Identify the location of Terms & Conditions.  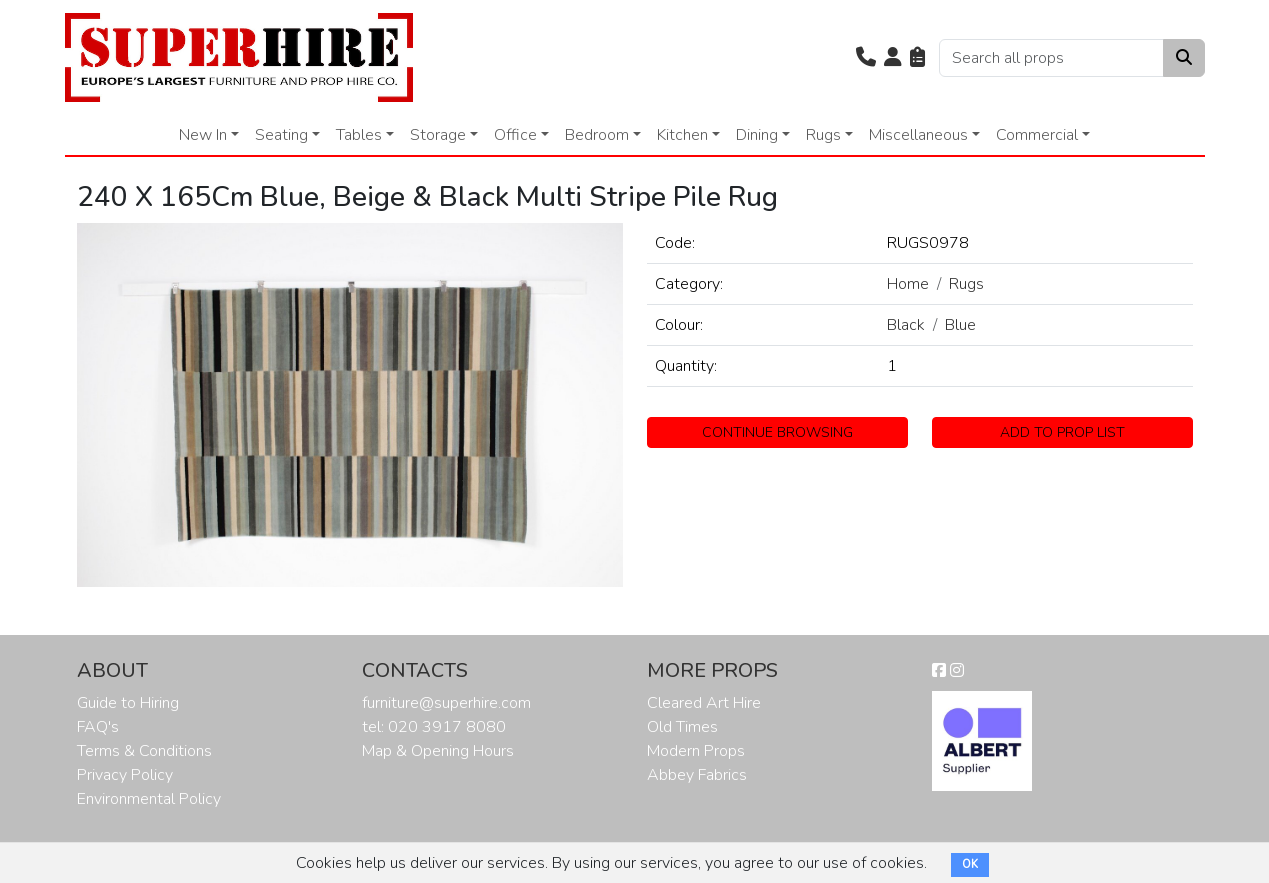
(144, 751).